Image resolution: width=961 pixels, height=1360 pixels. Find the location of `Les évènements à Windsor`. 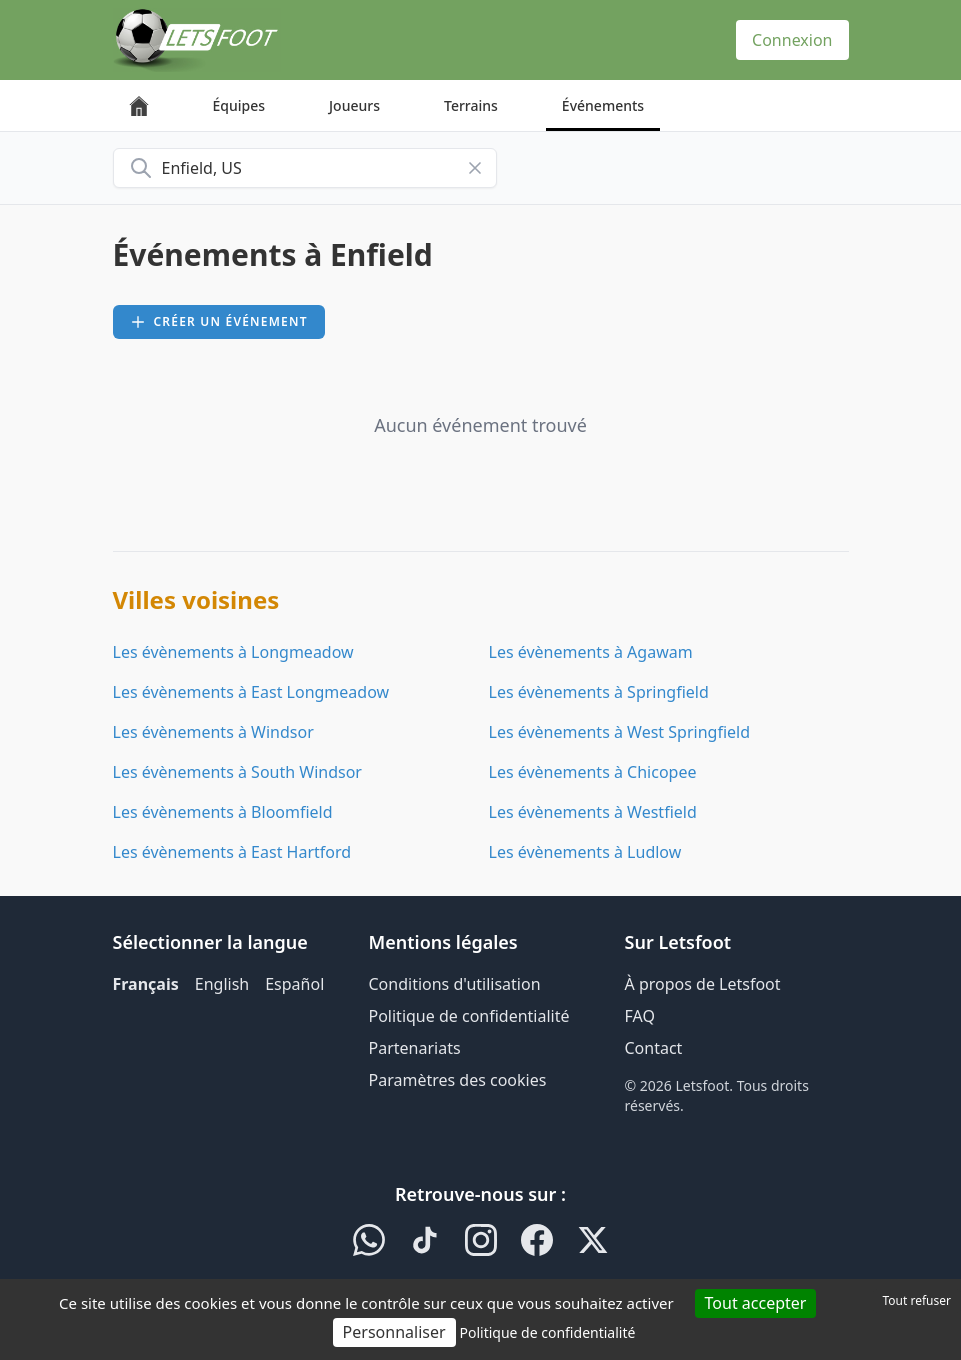

Les évènements à Windsor is located at coordinates (213, 732).